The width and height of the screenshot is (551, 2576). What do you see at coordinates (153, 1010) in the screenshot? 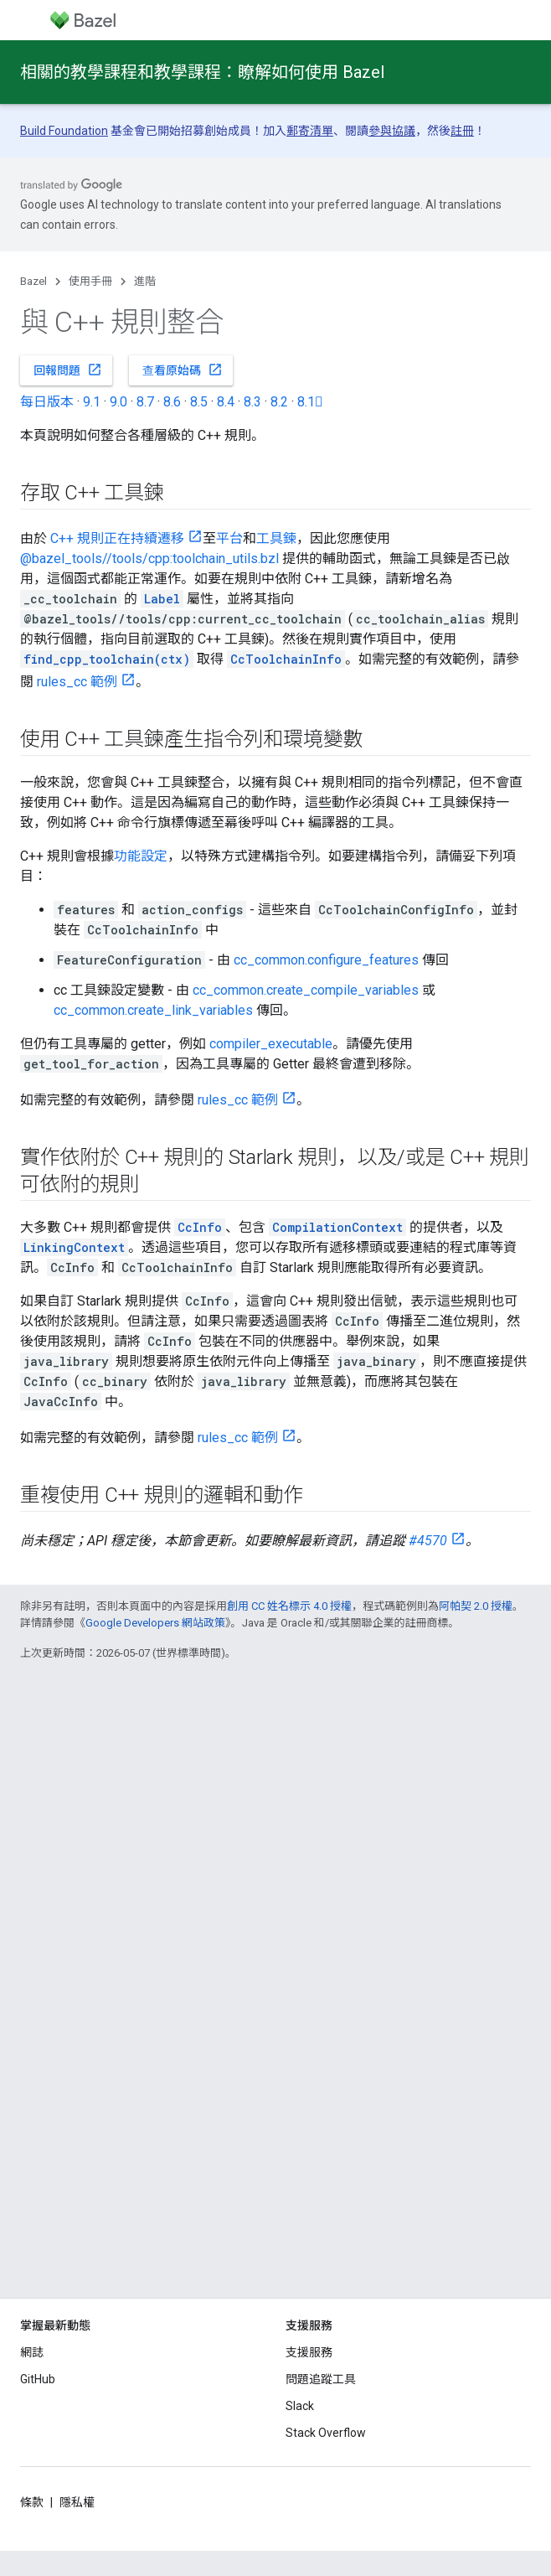
I see `cc_common.create_link_variables` at bounding box center [153, 1010].